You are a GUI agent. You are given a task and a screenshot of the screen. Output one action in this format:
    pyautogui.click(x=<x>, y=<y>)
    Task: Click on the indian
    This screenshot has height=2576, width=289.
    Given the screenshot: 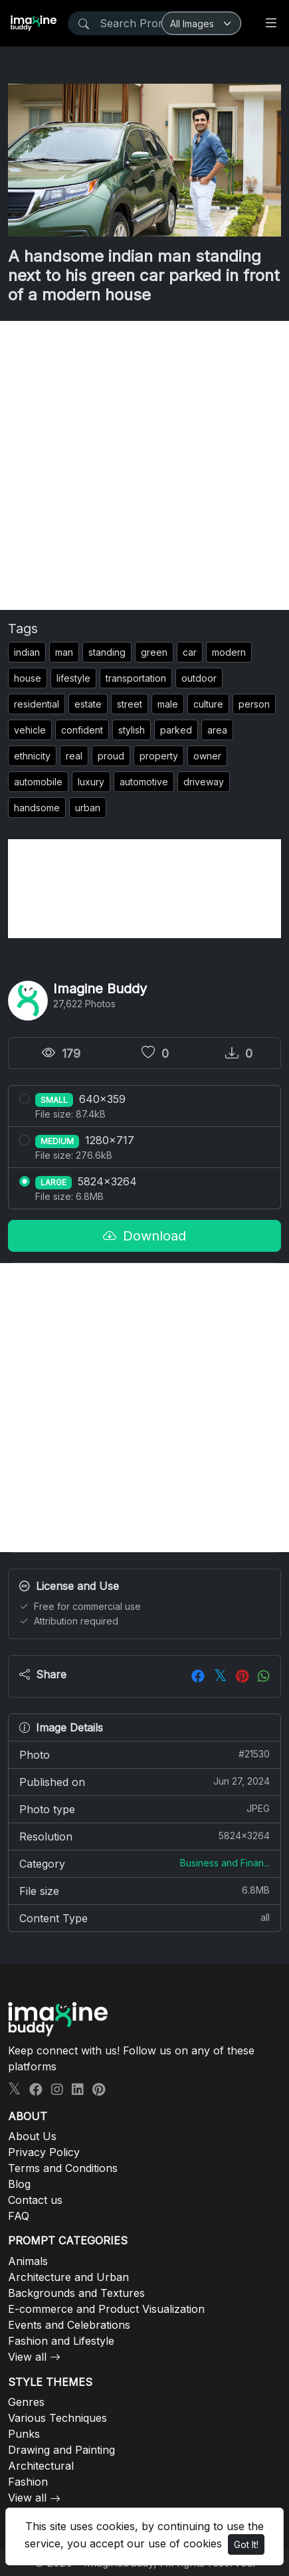 What is the action you would take?
    pyautogui.click(x=27, y=652)
    